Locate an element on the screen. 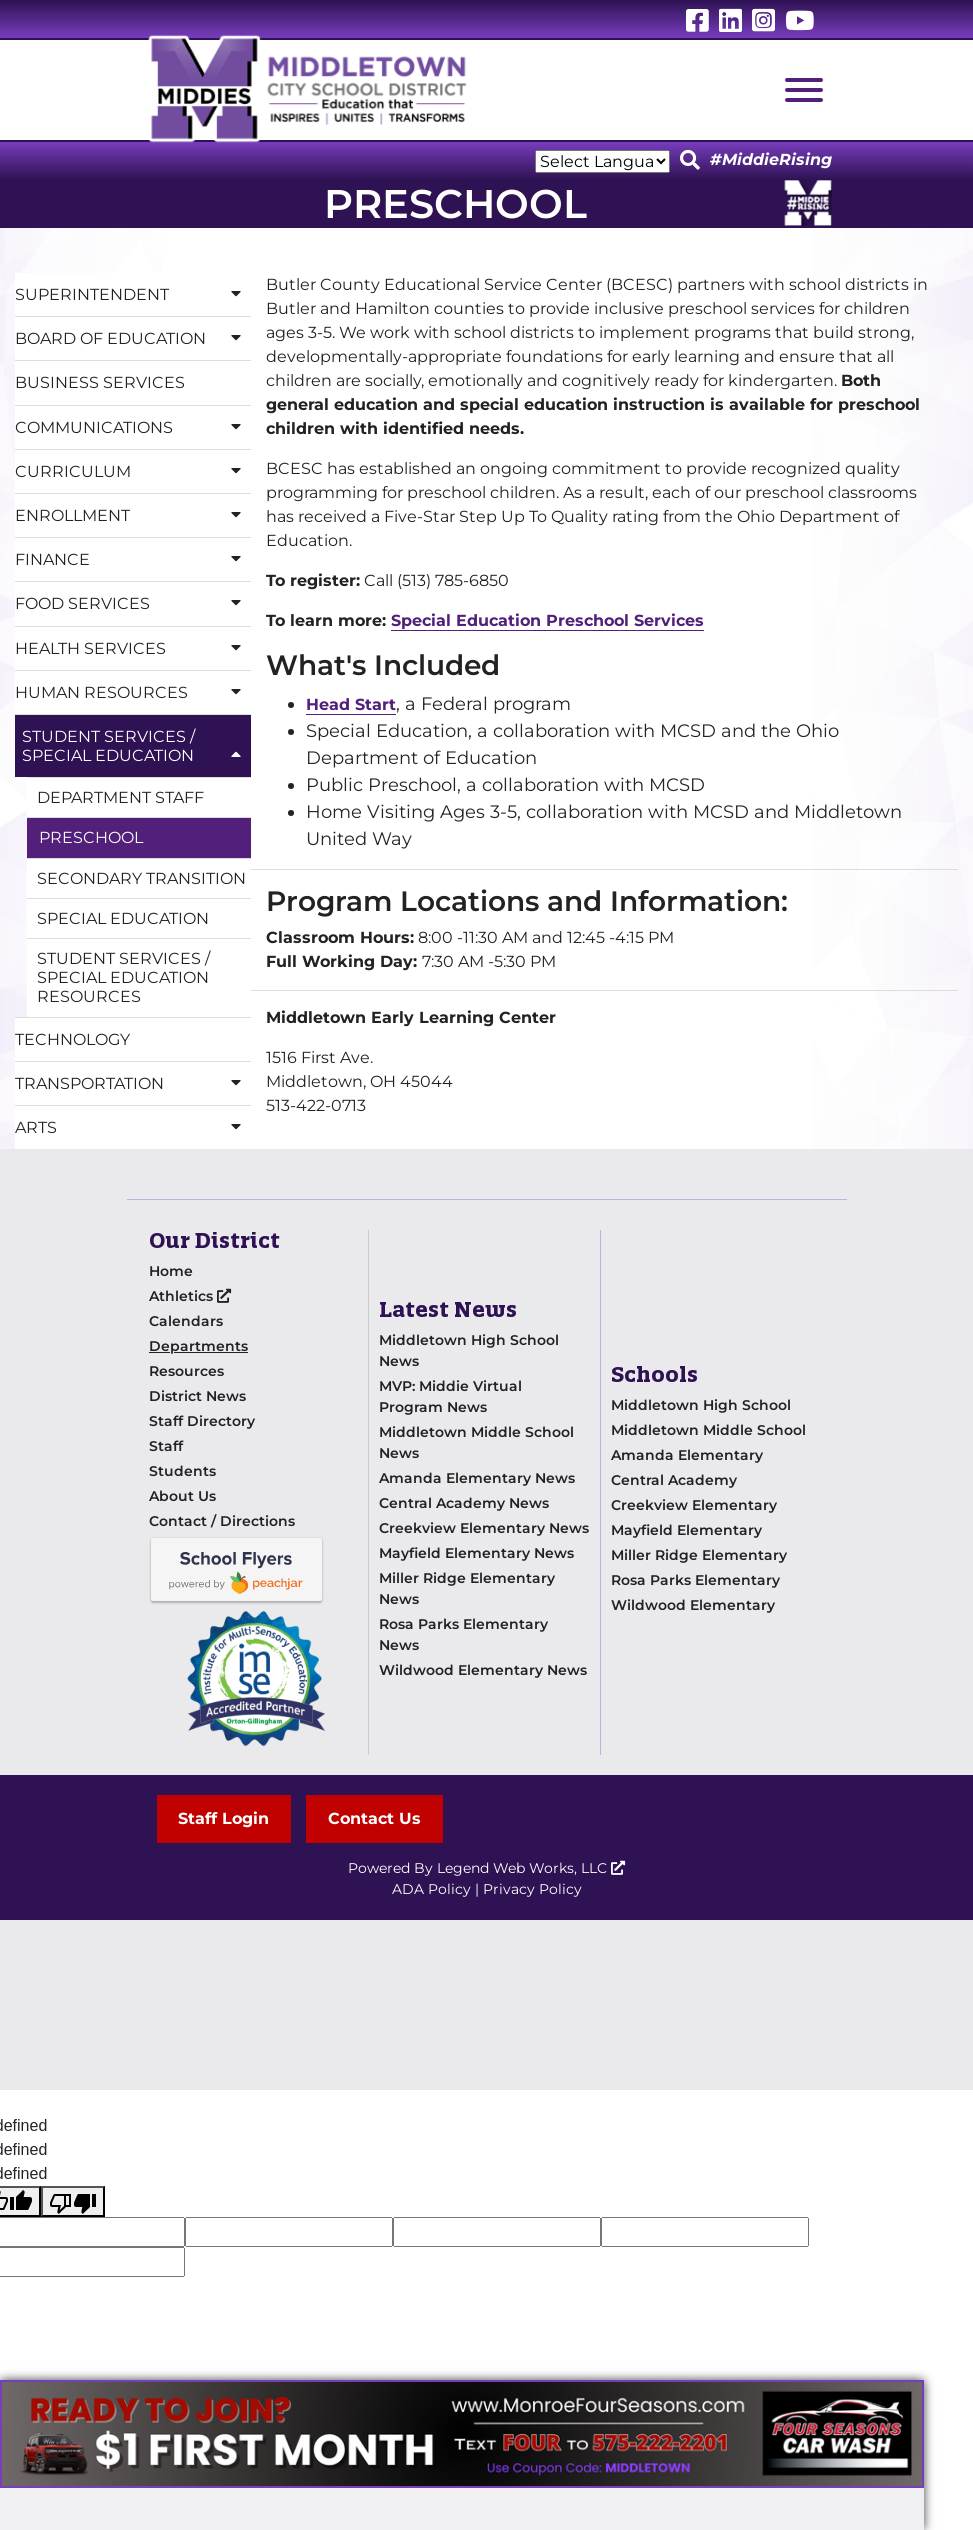 This screenshot has height=2530, width=973. Student Services / Special Education is located at coordinates (136, 746).